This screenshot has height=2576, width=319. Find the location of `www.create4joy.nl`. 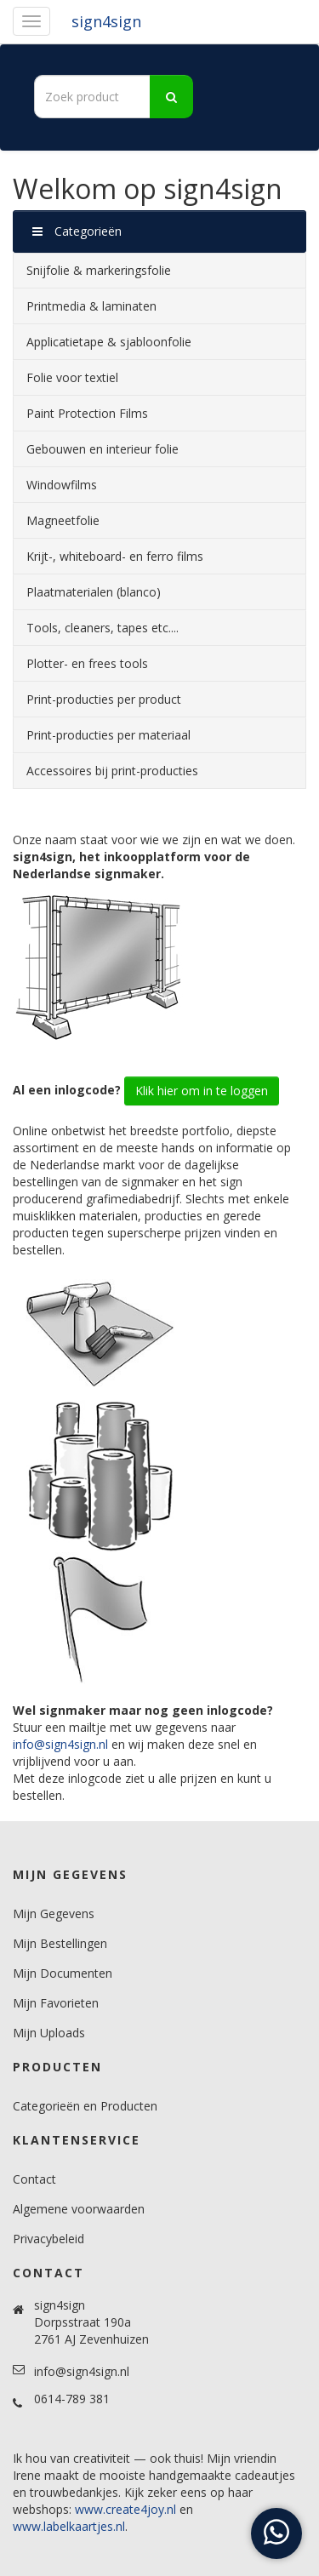

www.create4joy.nl is located at coordinates (125, 2509).